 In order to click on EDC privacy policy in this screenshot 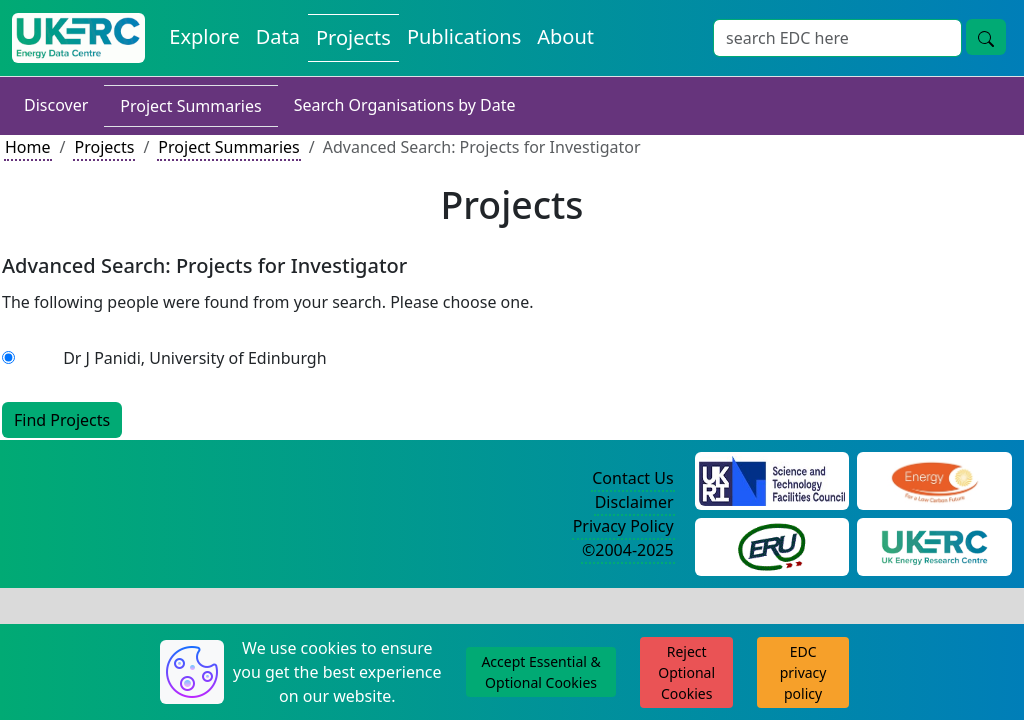, I will do `click(803, 672)`.